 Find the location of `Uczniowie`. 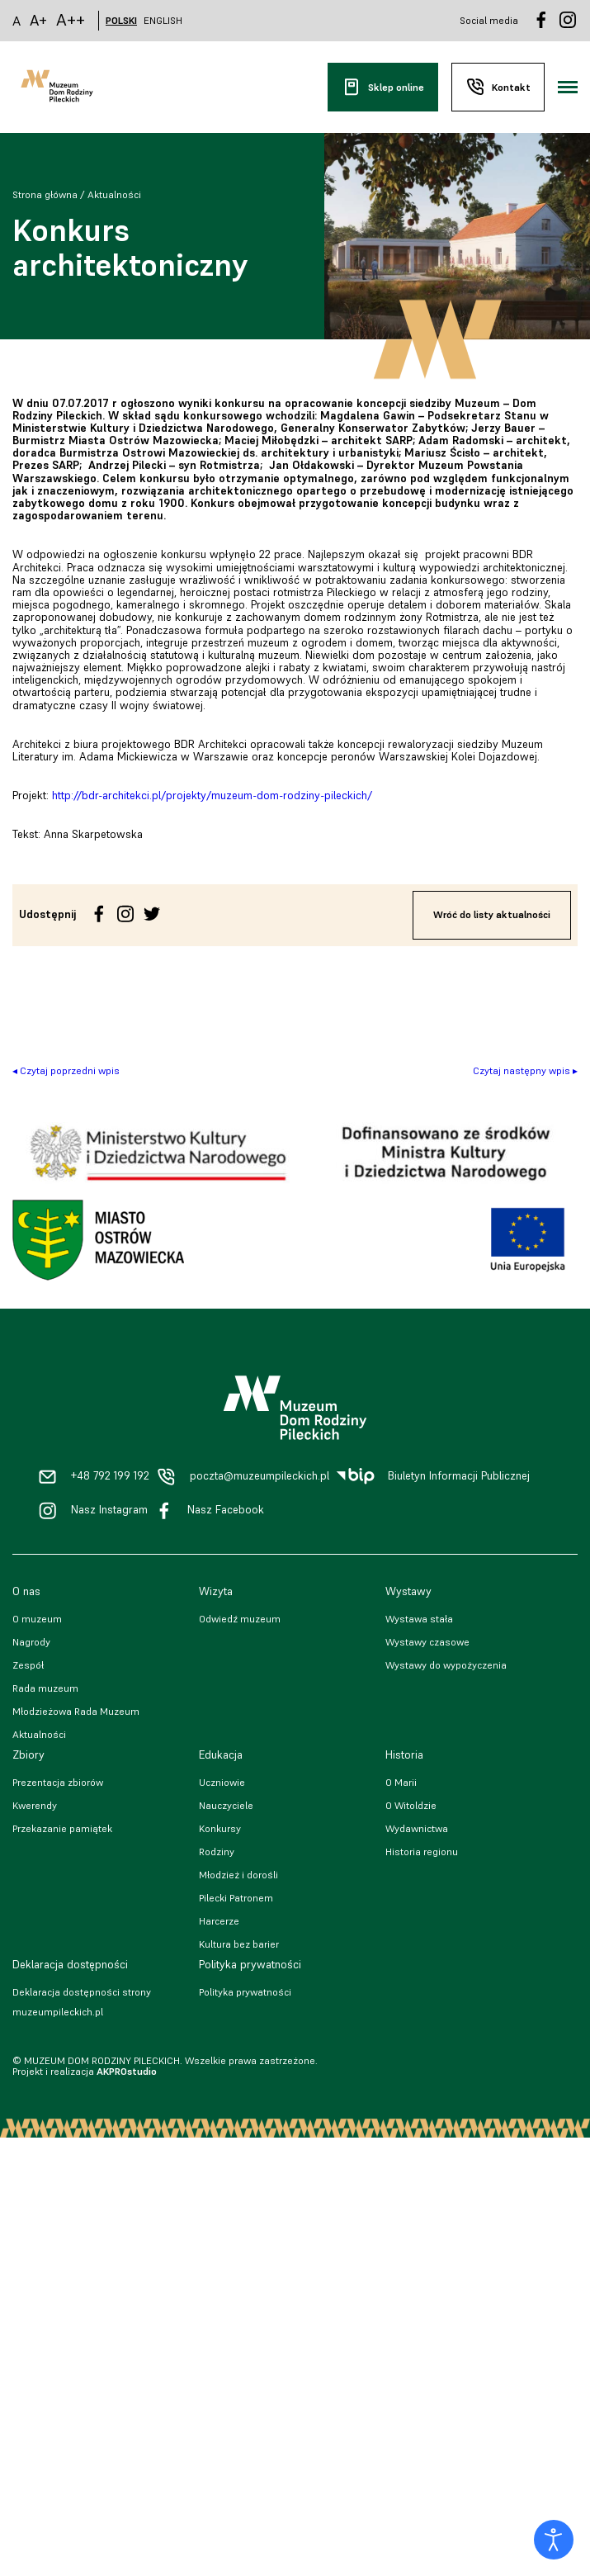

Uczniowie is located at coordinates (222, 1782).